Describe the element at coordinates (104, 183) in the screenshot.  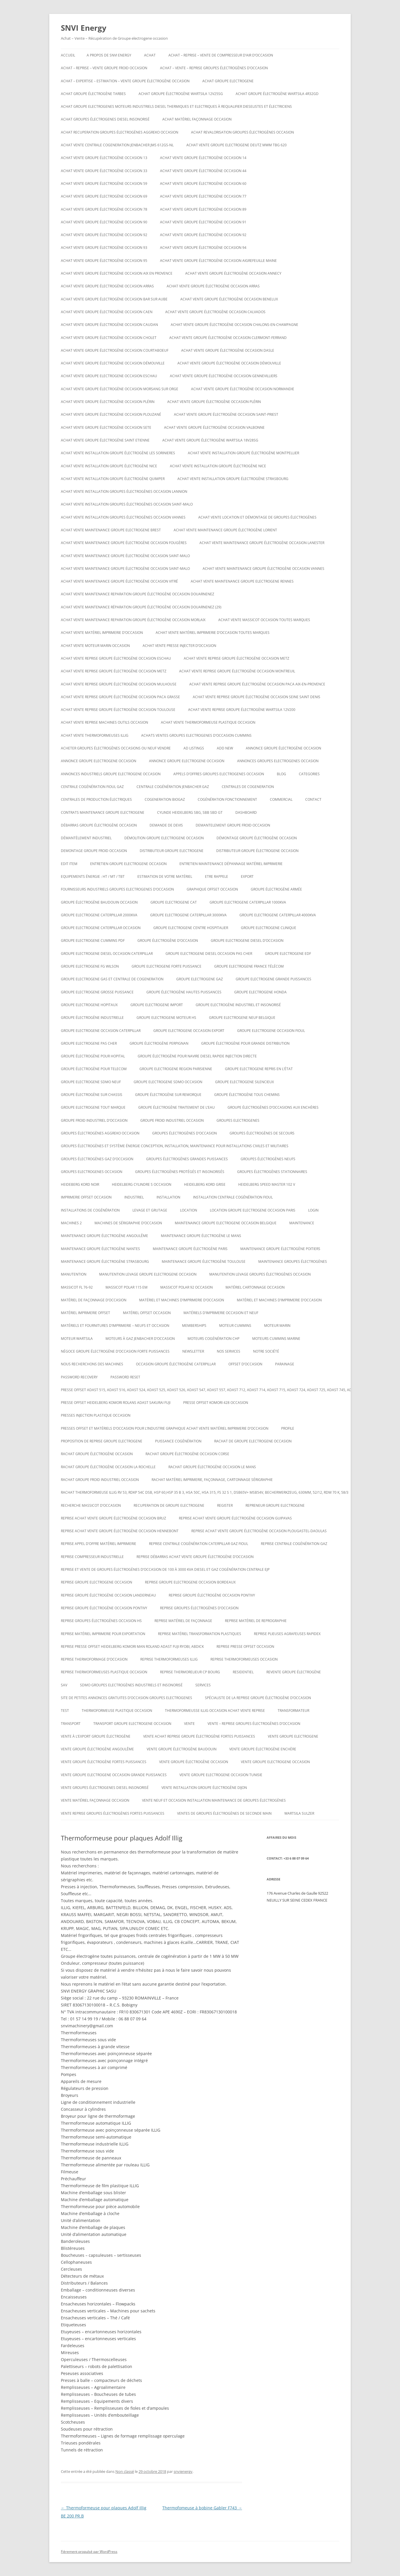
I see `Achat vente groupe électrogène occasion 59` at that location.